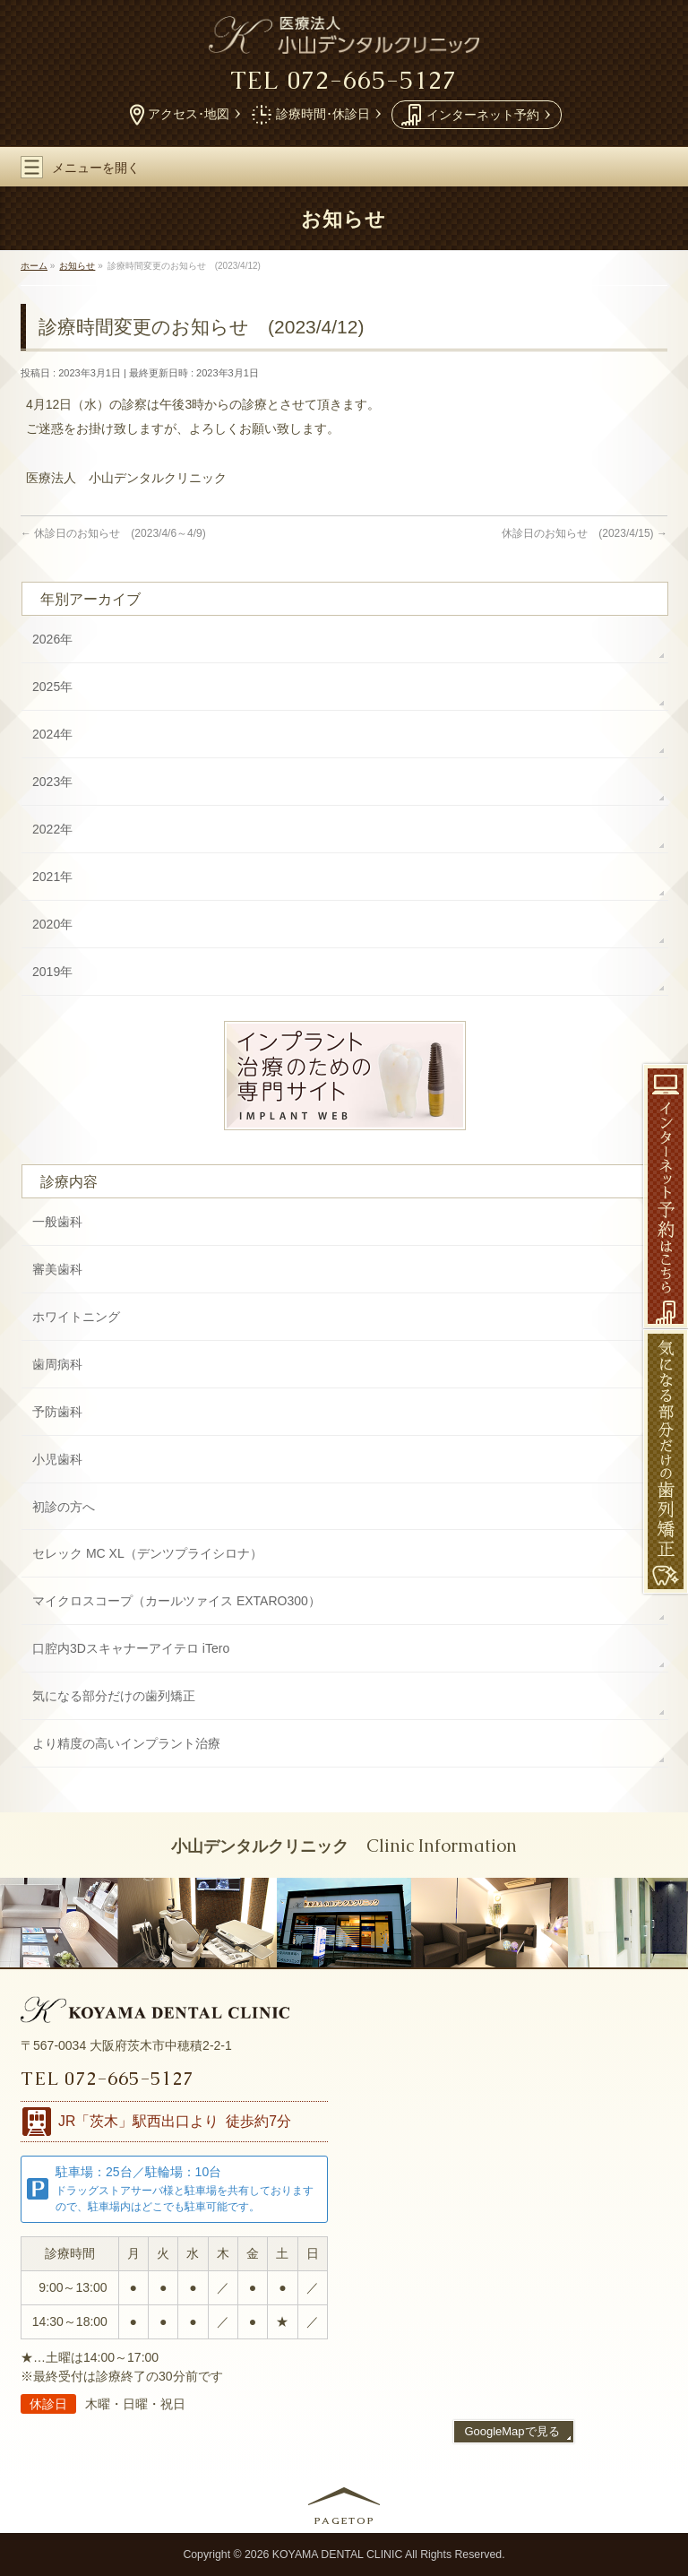 The image size is (688, 2576). I want to click on 休診日のお知らせ (2023/4/15), so click(584, 533).